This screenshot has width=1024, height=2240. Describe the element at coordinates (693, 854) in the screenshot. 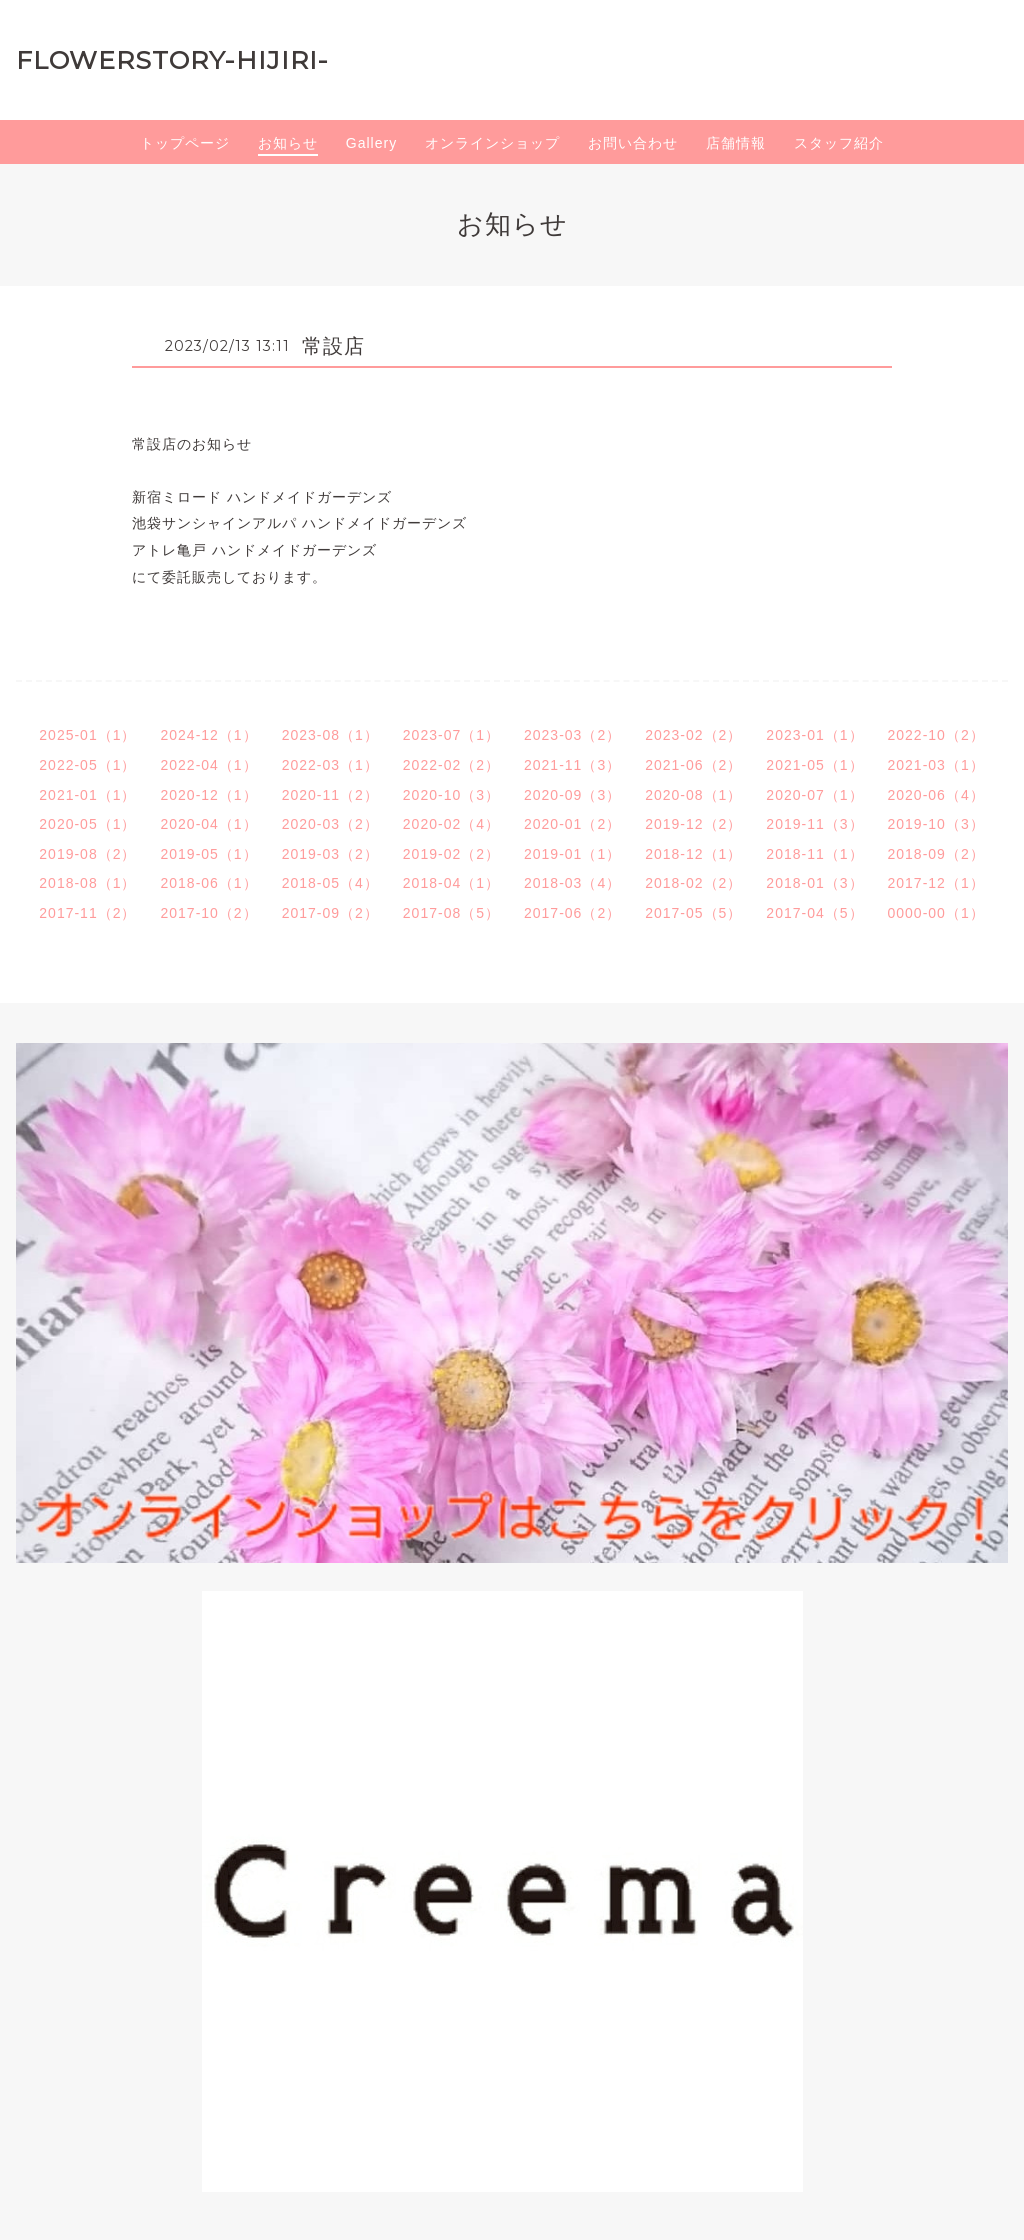

I see `2018-12（1）` at that location.